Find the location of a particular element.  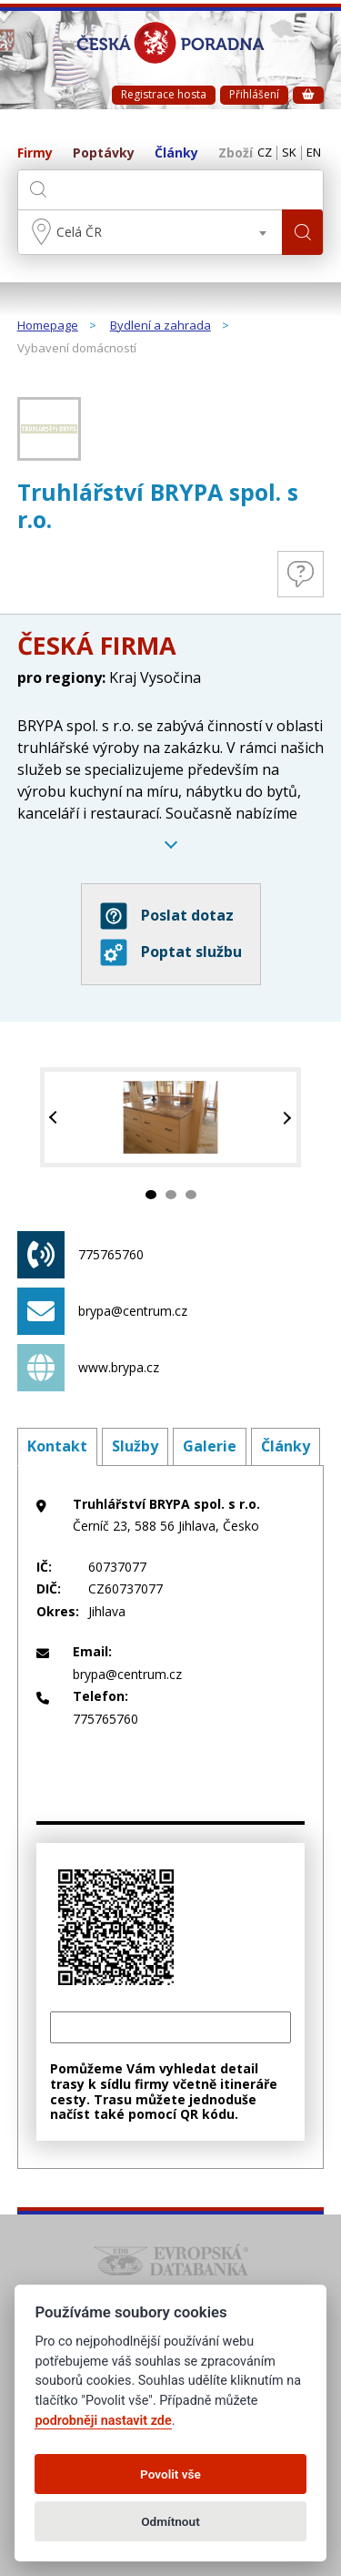

podrobněji nastavit zde is located at coordinates (103, 2420).